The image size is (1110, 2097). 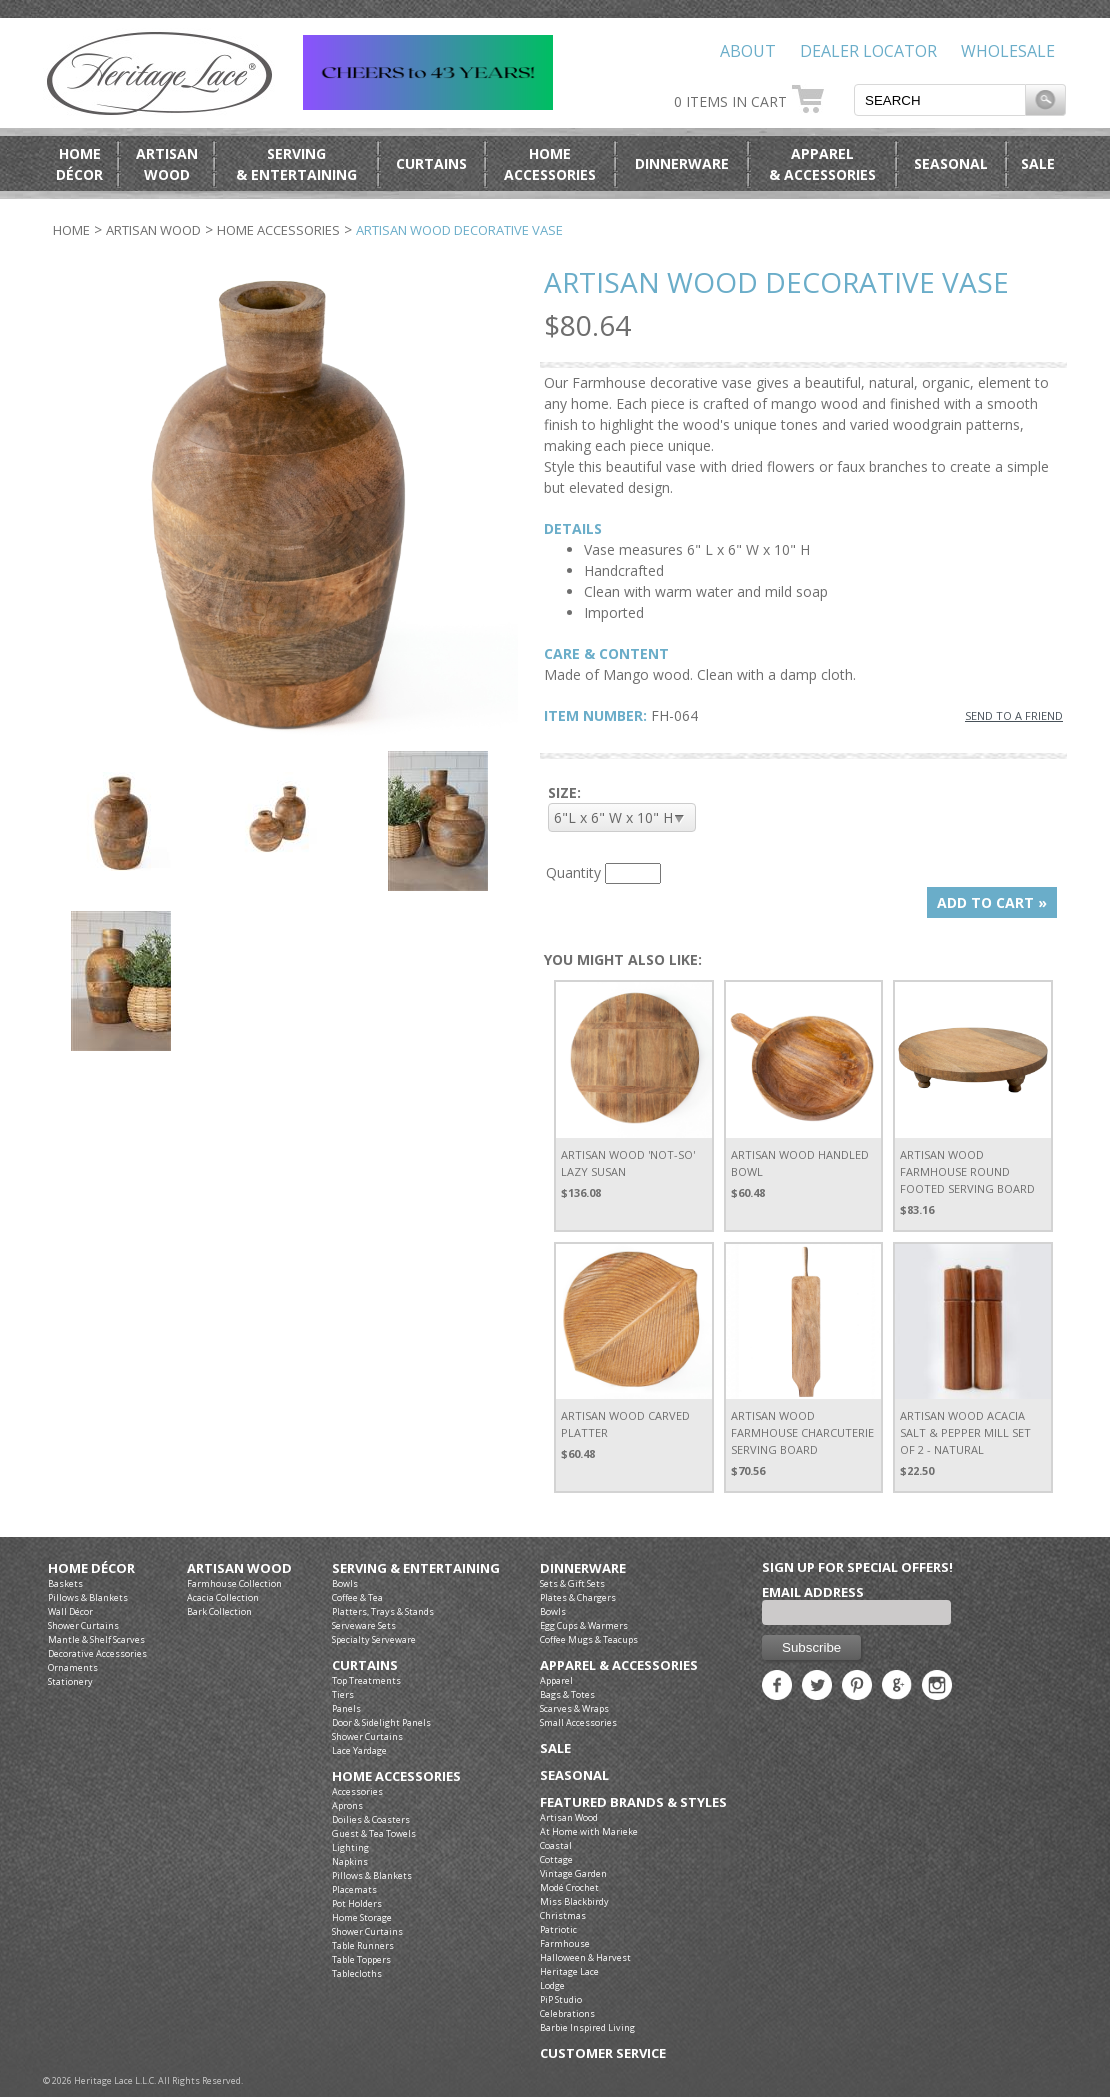 What do you see at coordinates (584, 1625) in the screenshot?
I see `Egg Cups & Warmers` at bounding box center [584, 1625].